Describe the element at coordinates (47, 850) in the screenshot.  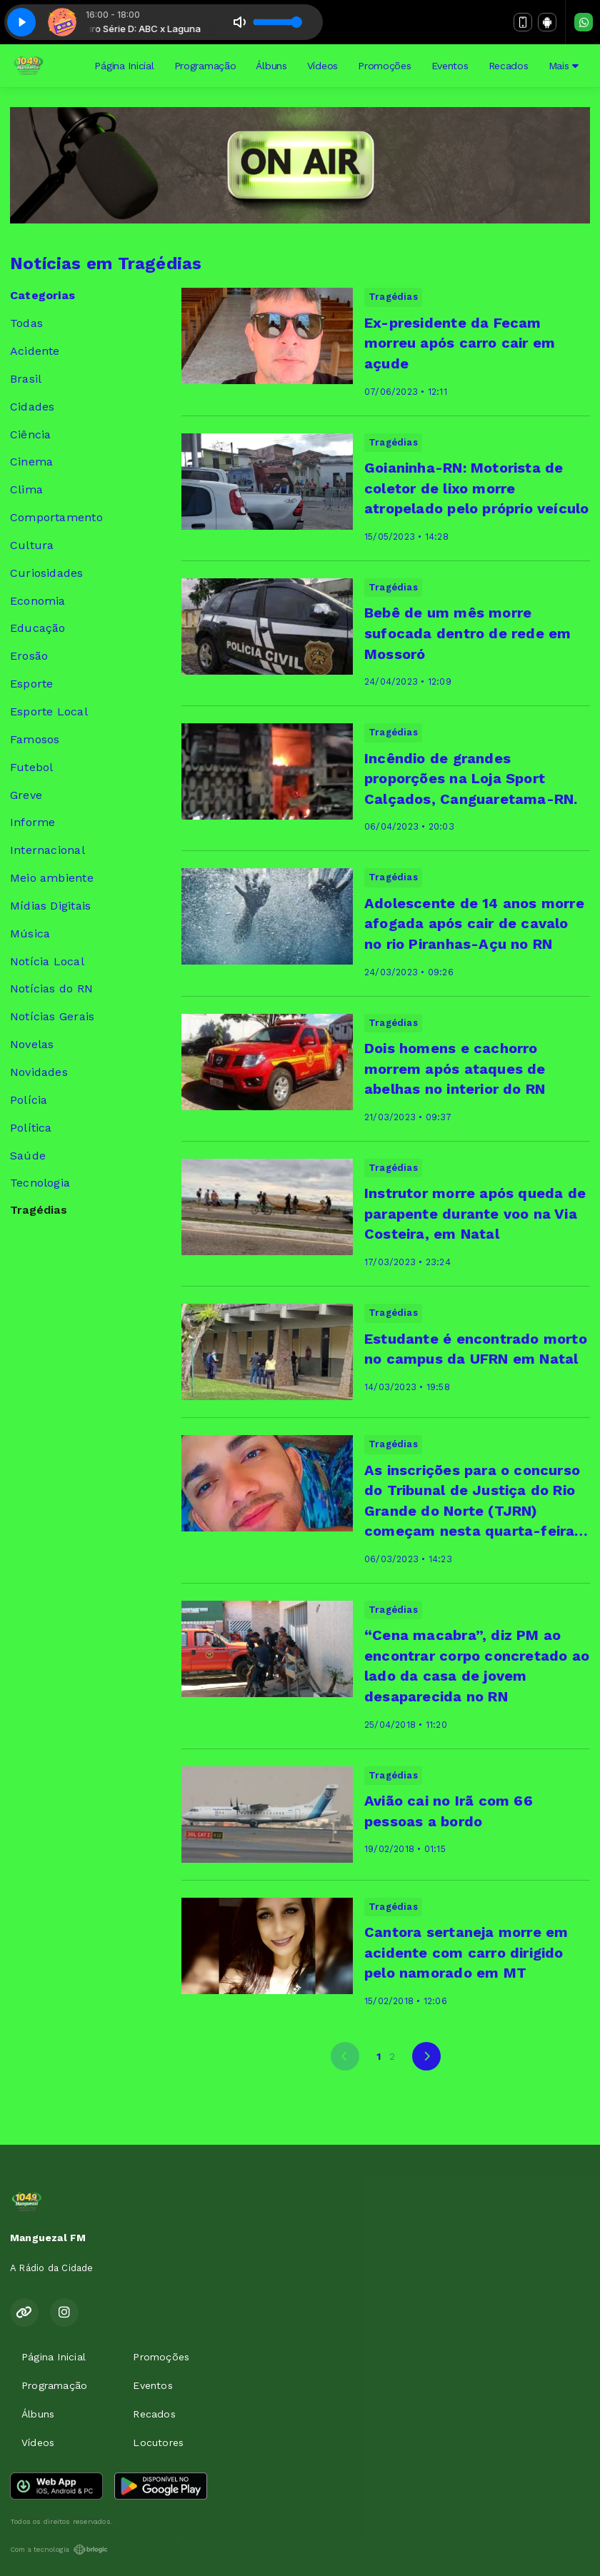
I see `Internacional` at that location.